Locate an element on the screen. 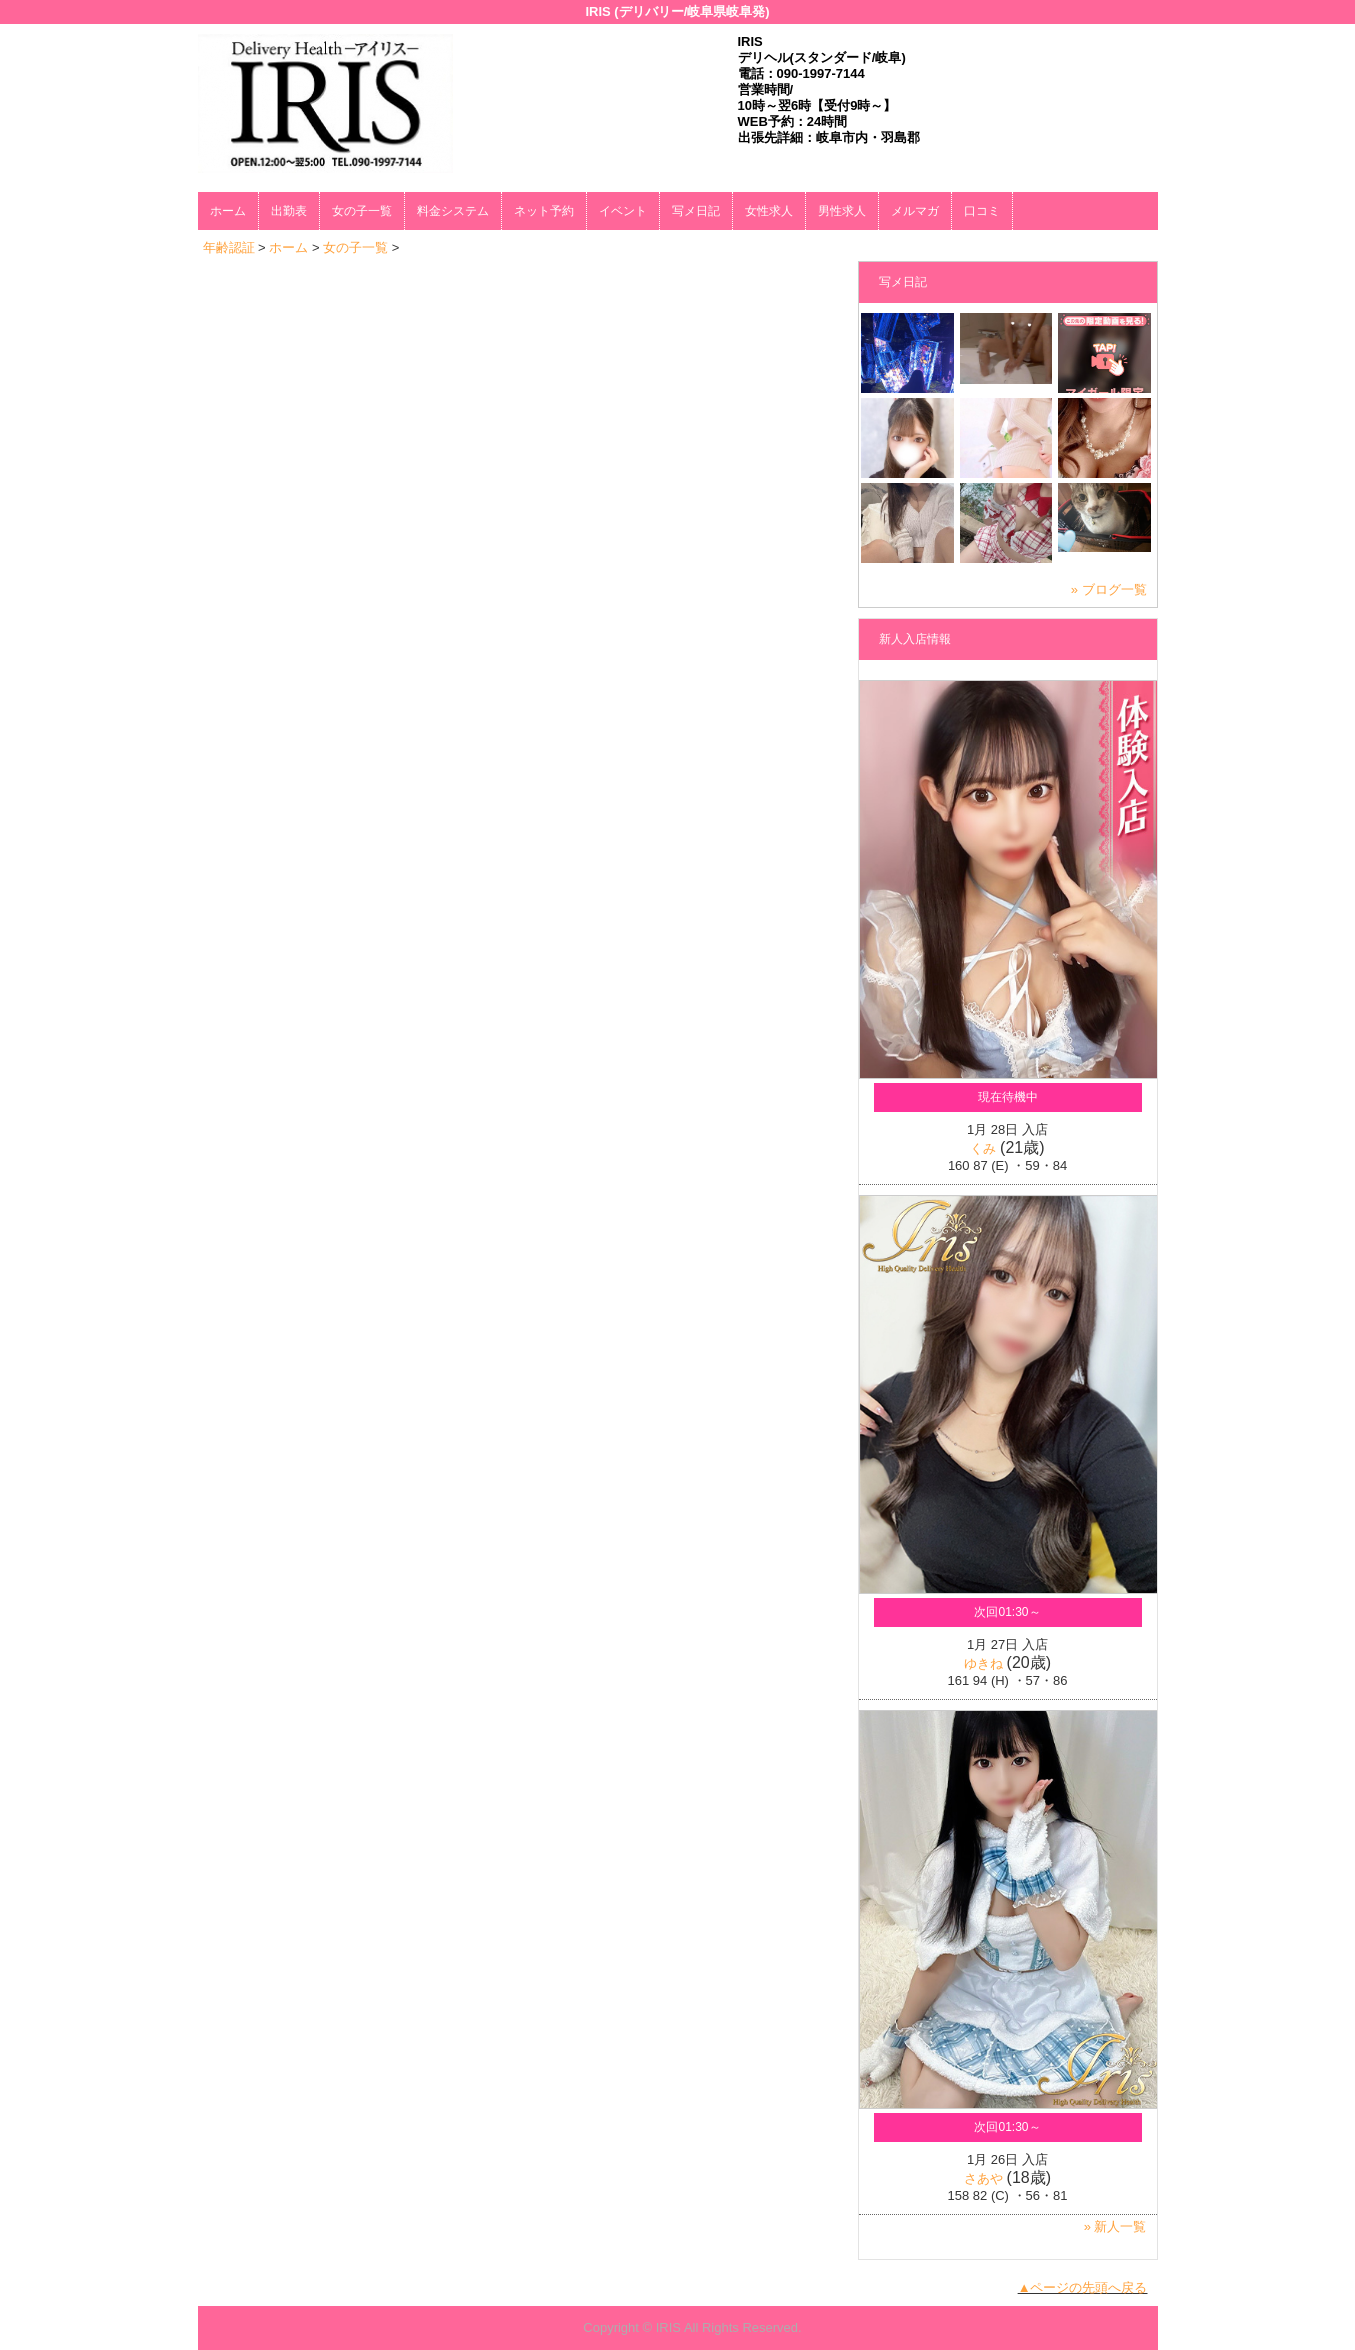 Image resolution: width=1355 pixels, height=2350 pixels. ▲ページの先頭へ戻る is located at coordinates (1083, 2287).